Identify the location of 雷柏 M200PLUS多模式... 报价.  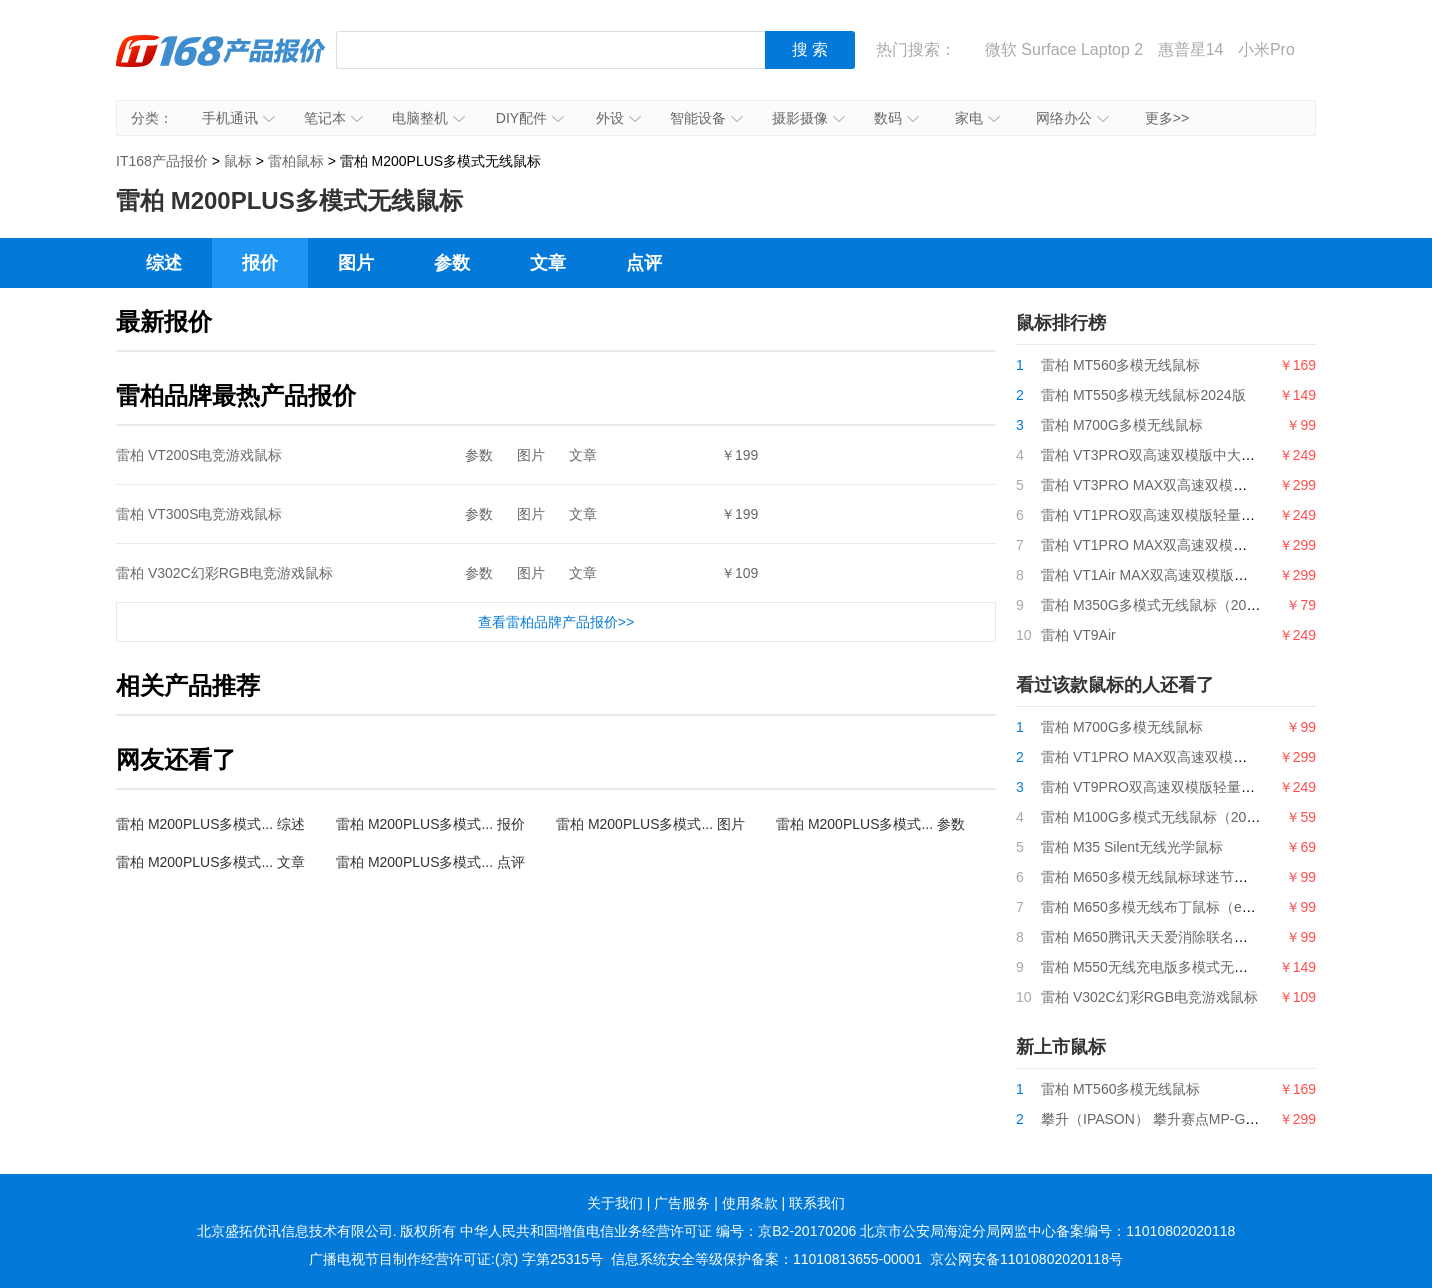
(430, 824).